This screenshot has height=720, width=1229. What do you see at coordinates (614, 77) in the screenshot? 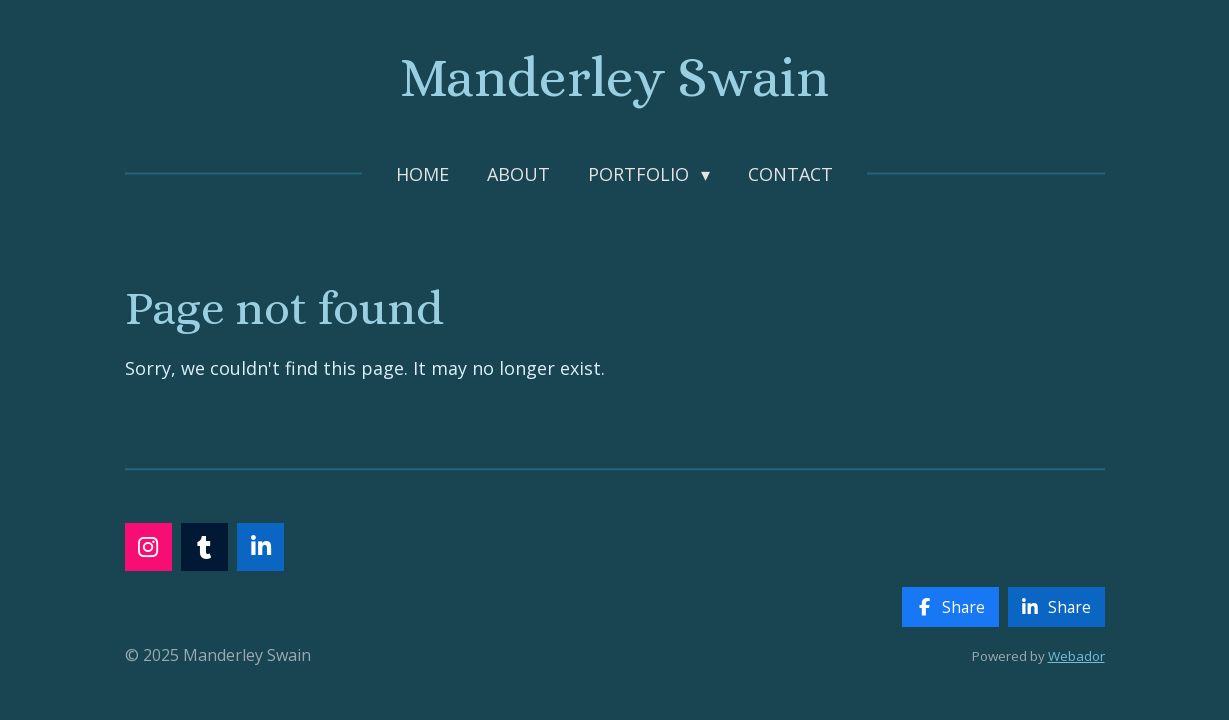
I see `Manderley Swain` at bounding box center [614, 77].